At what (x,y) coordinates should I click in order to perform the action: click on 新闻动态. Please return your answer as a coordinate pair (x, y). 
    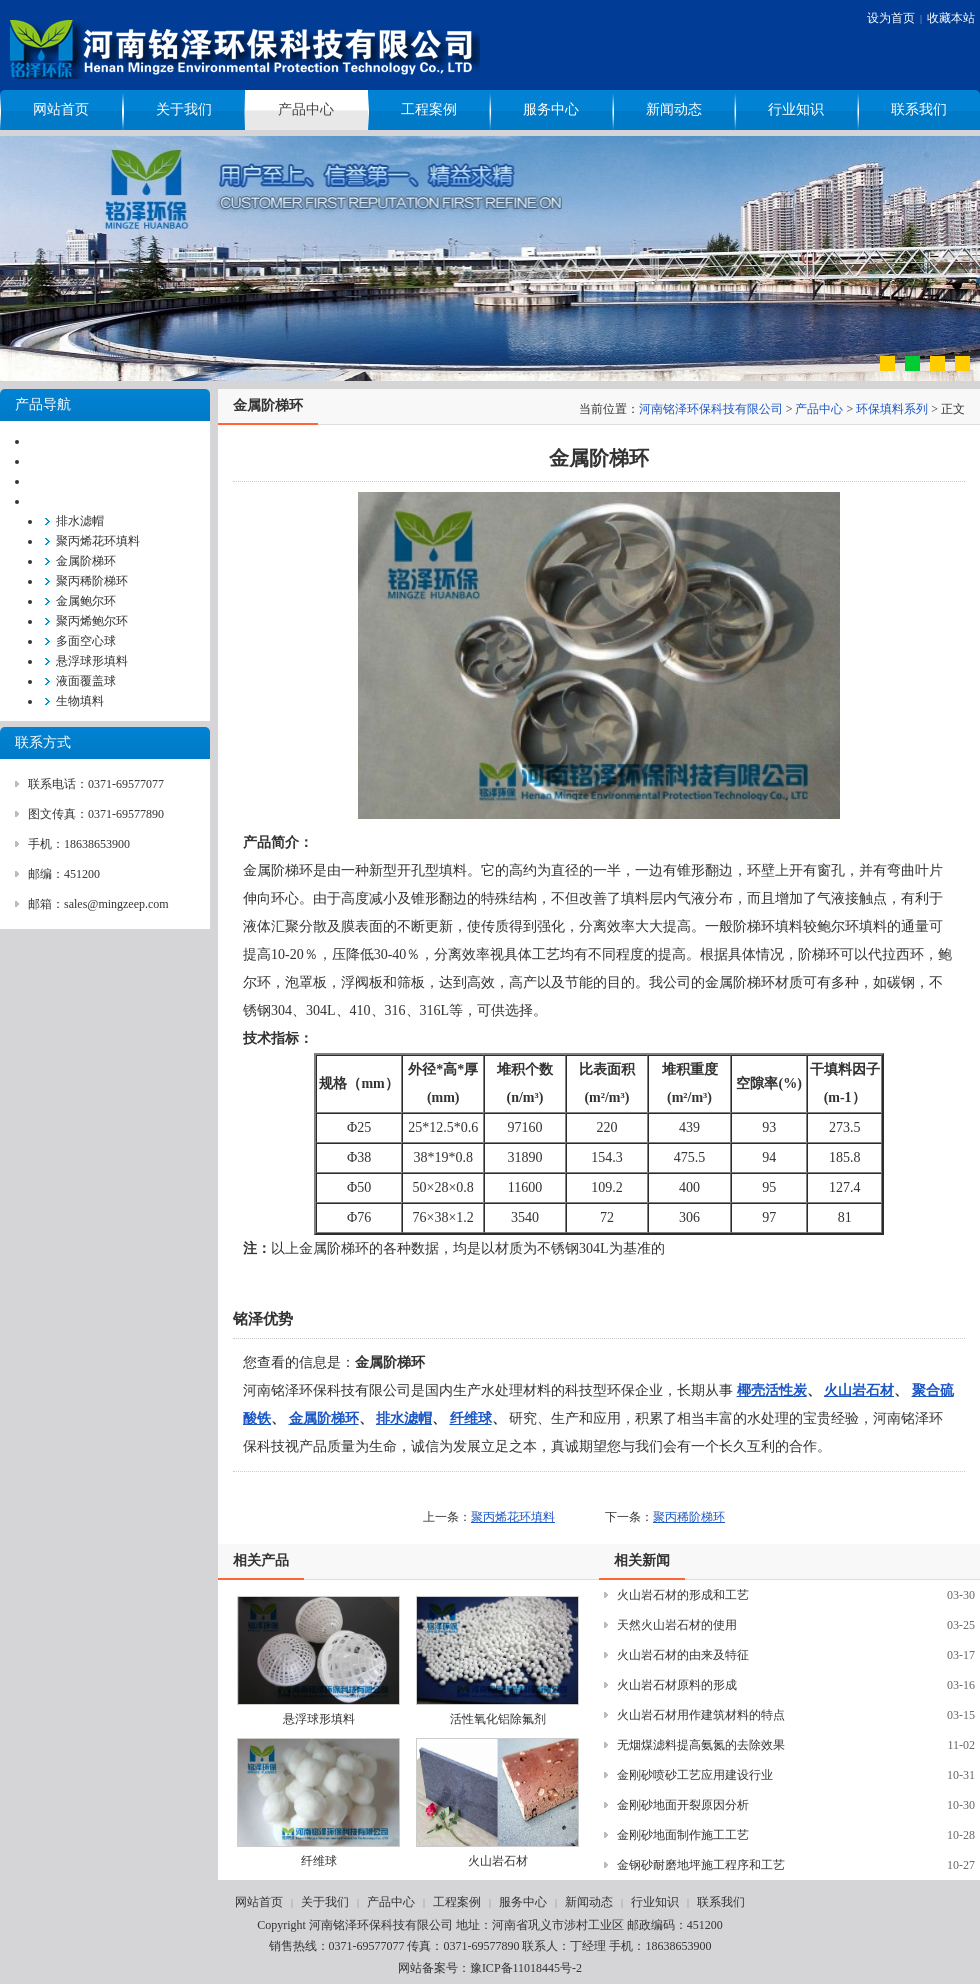
    Looking at the image, I should click on (674, 109).